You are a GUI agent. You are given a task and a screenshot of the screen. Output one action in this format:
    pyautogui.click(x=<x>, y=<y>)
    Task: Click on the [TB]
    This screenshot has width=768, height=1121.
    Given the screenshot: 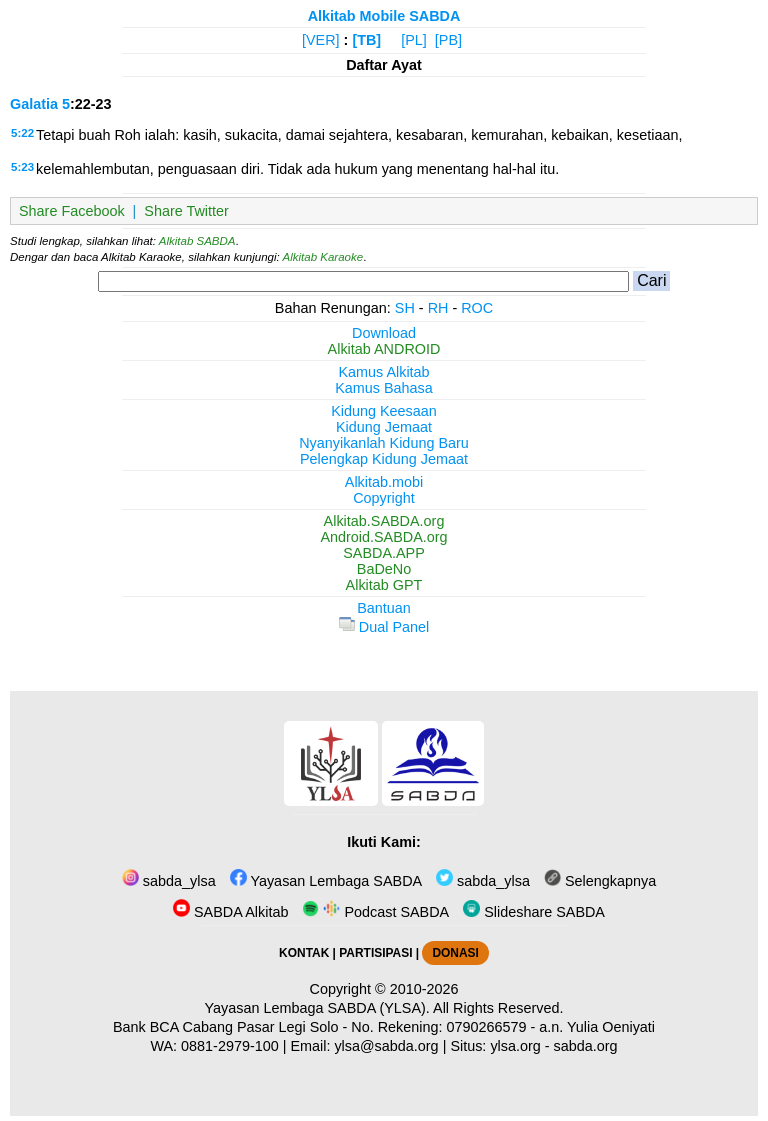 What is the action you would take?
    pyautogui.click(x=366, y=40)
    